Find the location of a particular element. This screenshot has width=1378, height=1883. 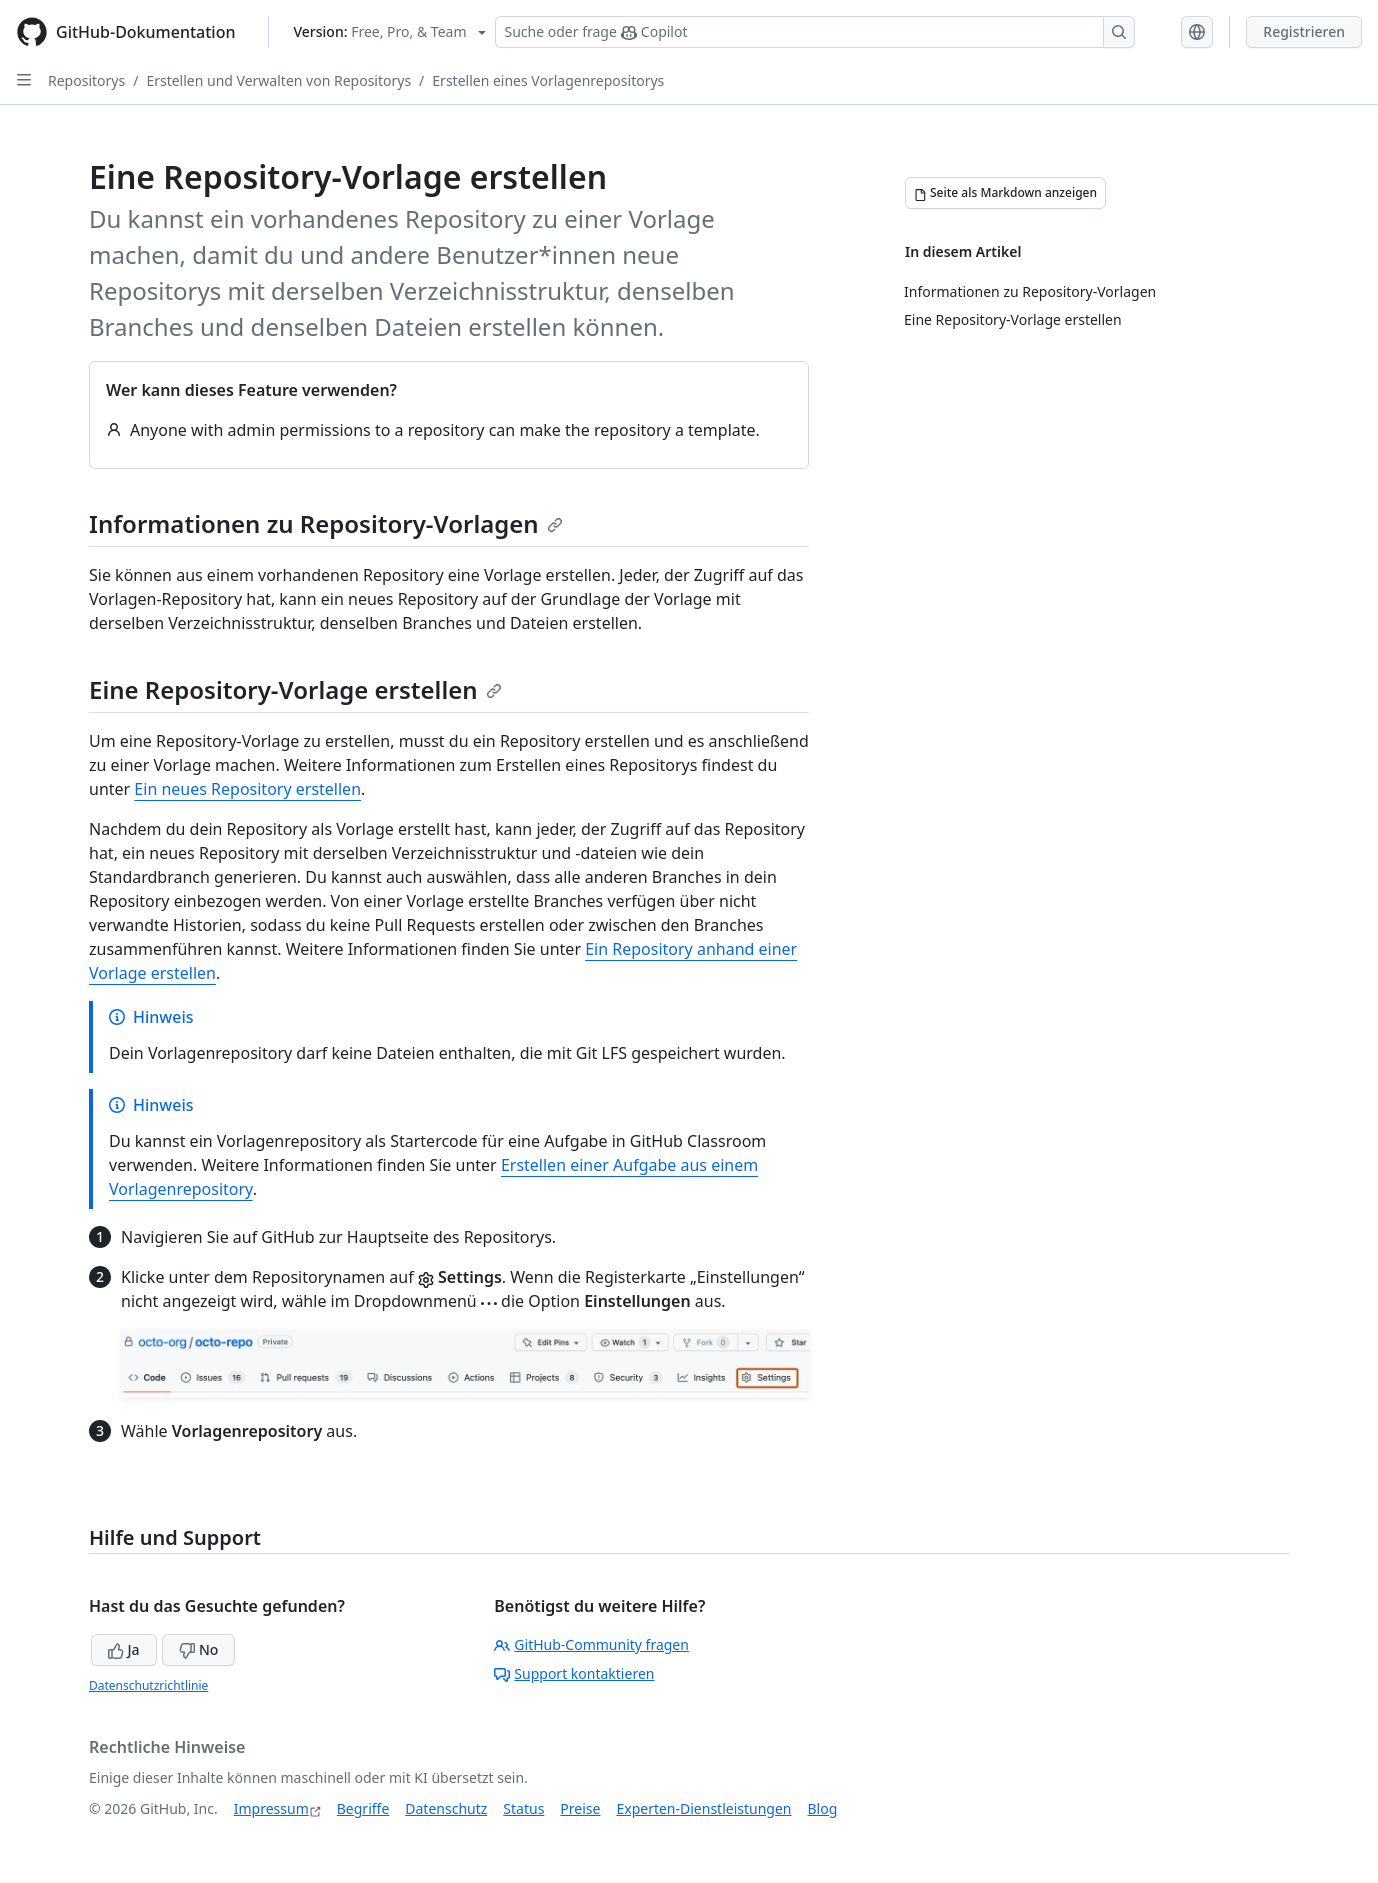

[Suchen oder Copilot Fragen stellen] is located at coordinates (815, 32).